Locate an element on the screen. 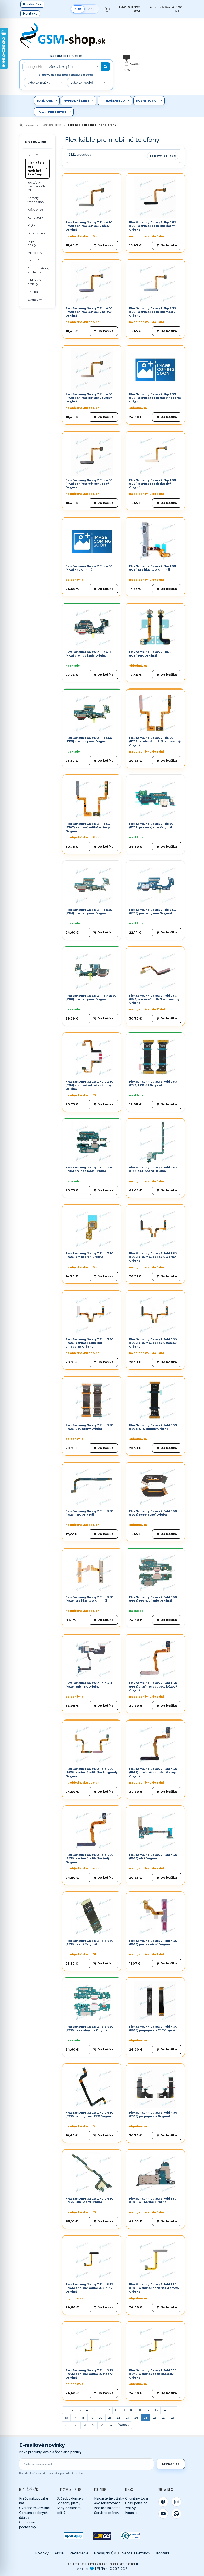 This screenshot has width=204, height=2576. Reproduktory, slúchadlá is located at coordinates (38, 270).